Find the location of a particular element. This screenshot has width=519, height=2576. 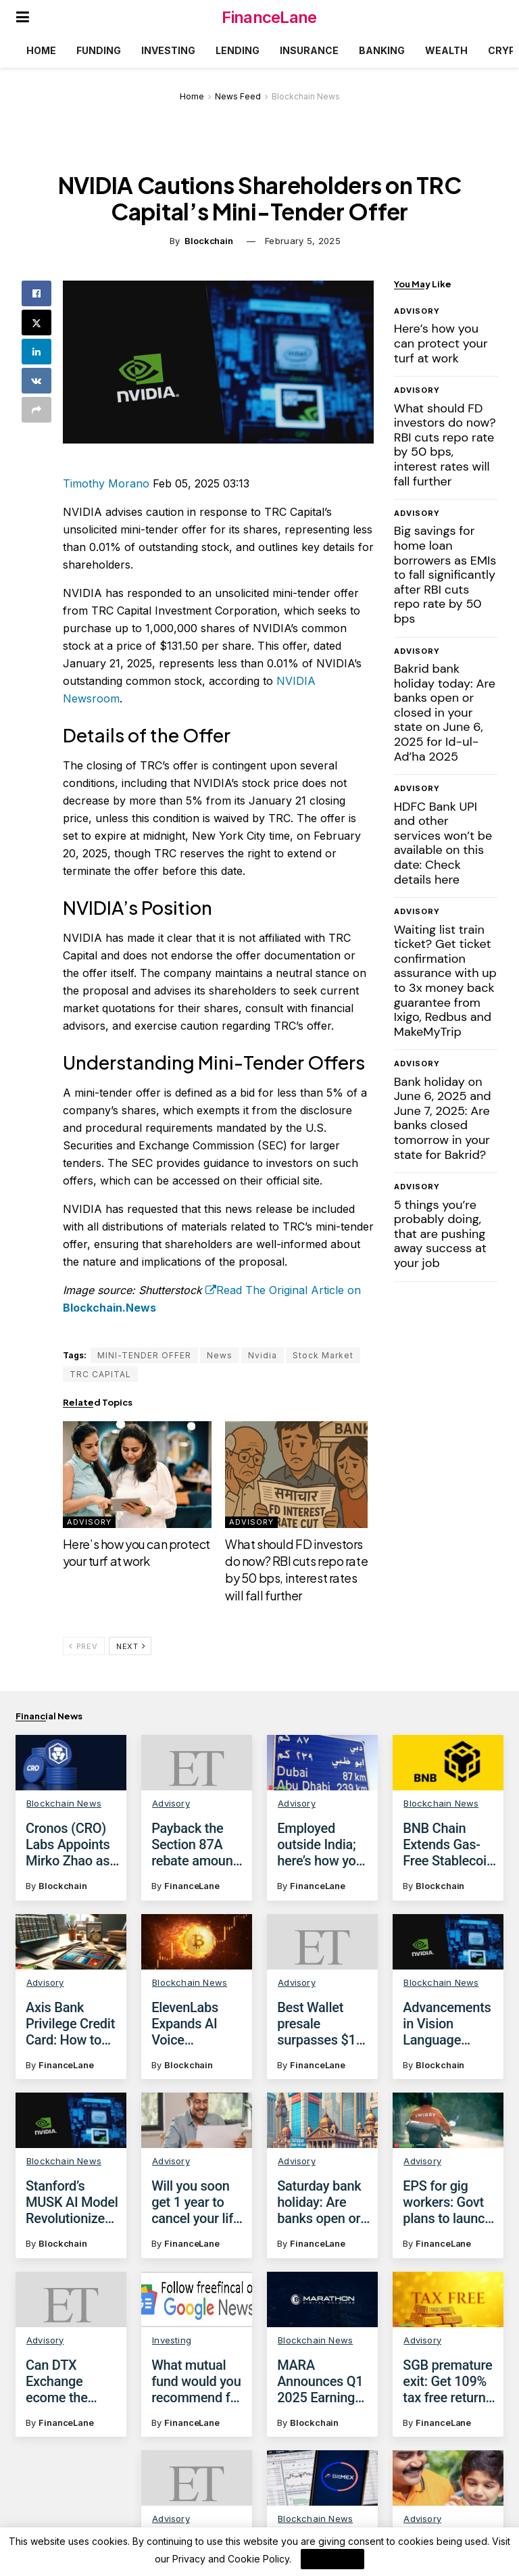

Timothy Morano is located at coordinates (106, 483).